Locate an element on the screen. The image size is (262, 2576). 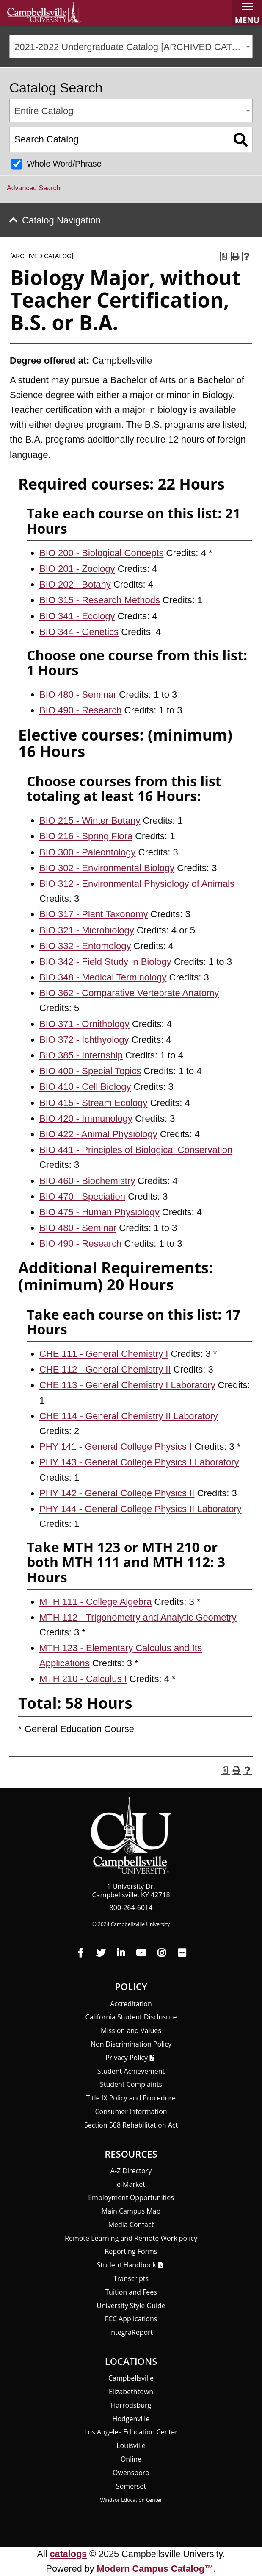
Transcripts is located at coordinates (131, 2278).